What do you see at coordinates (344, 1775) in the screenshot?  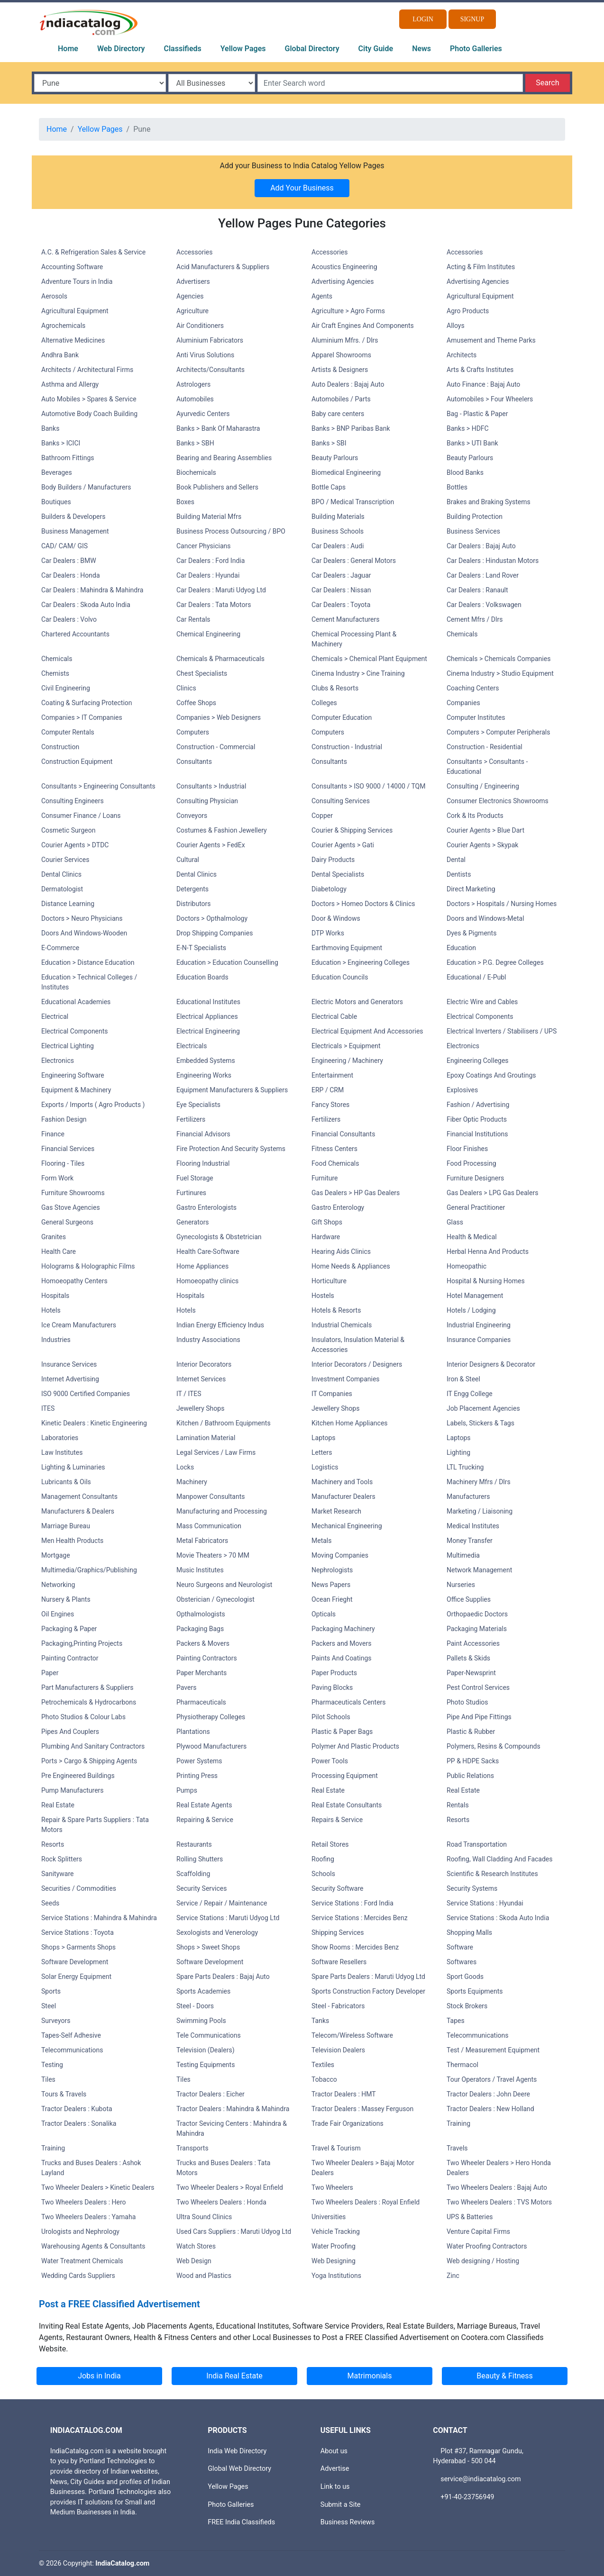 I see `Processing Equipment` at bounding box center [344, 1775].